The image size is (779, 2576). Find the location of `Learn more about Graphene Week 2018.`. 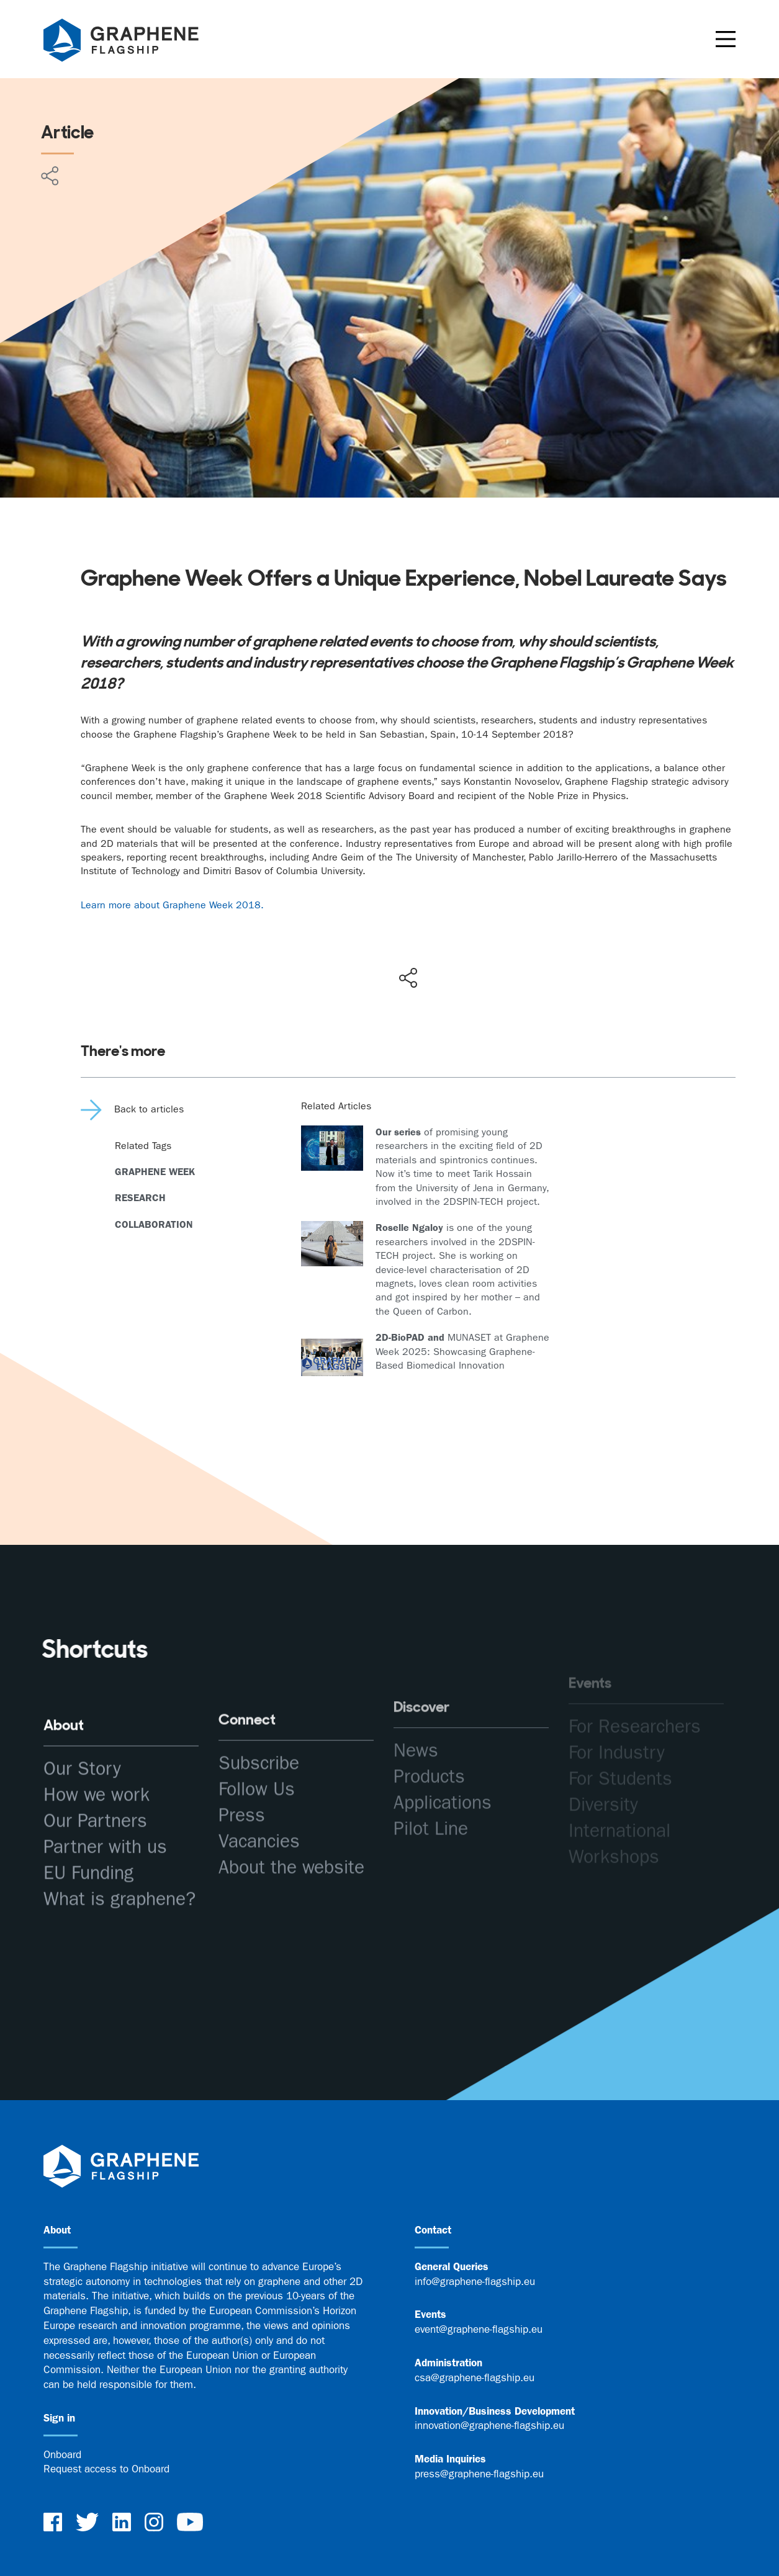

Learn more about Graphene Week 2018. is located at coordinates (172, 905).